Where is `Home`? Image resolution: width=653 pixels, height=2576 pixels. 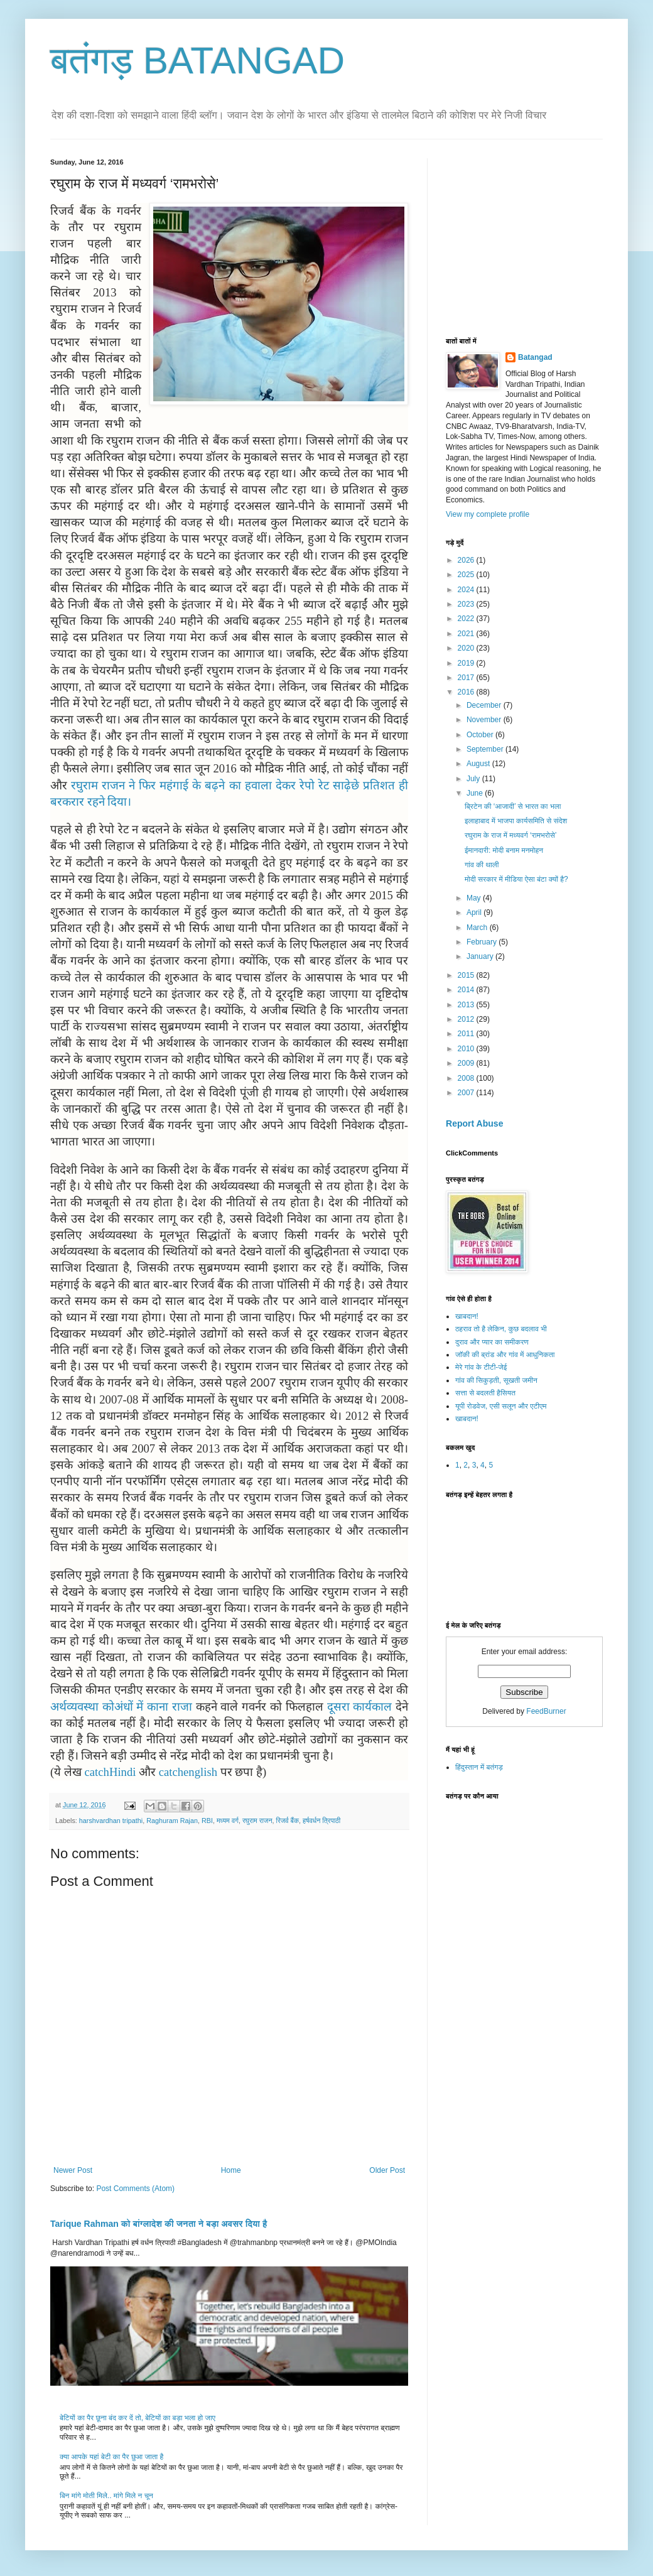
Home is located at coordinates (231, 2170).